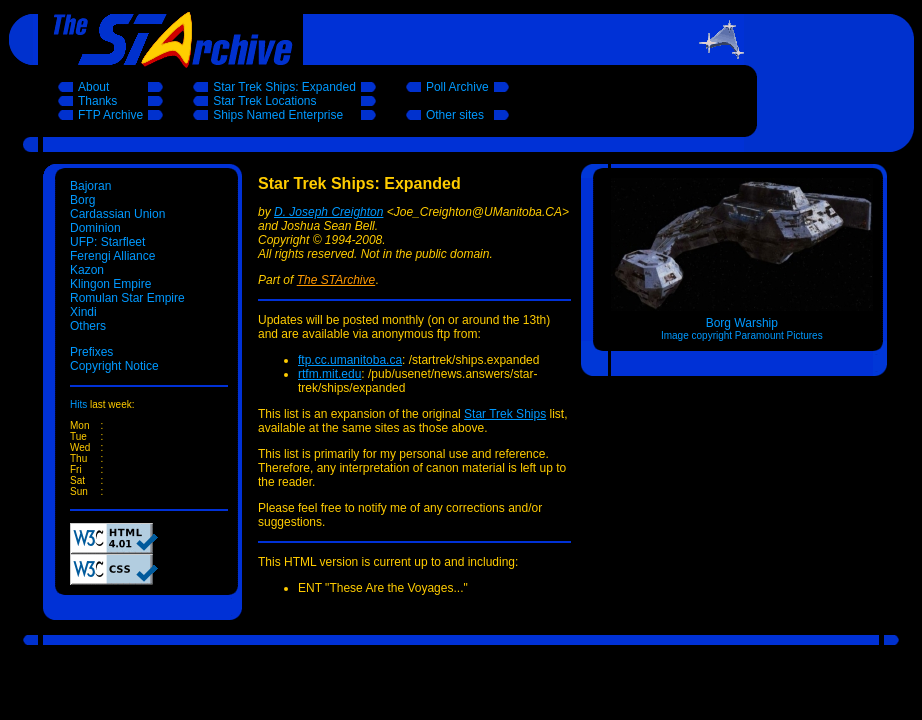  What do you see at coordinates (83, 312) in the screenshot?
I see `Xindi` at bounding box center [83, 312].